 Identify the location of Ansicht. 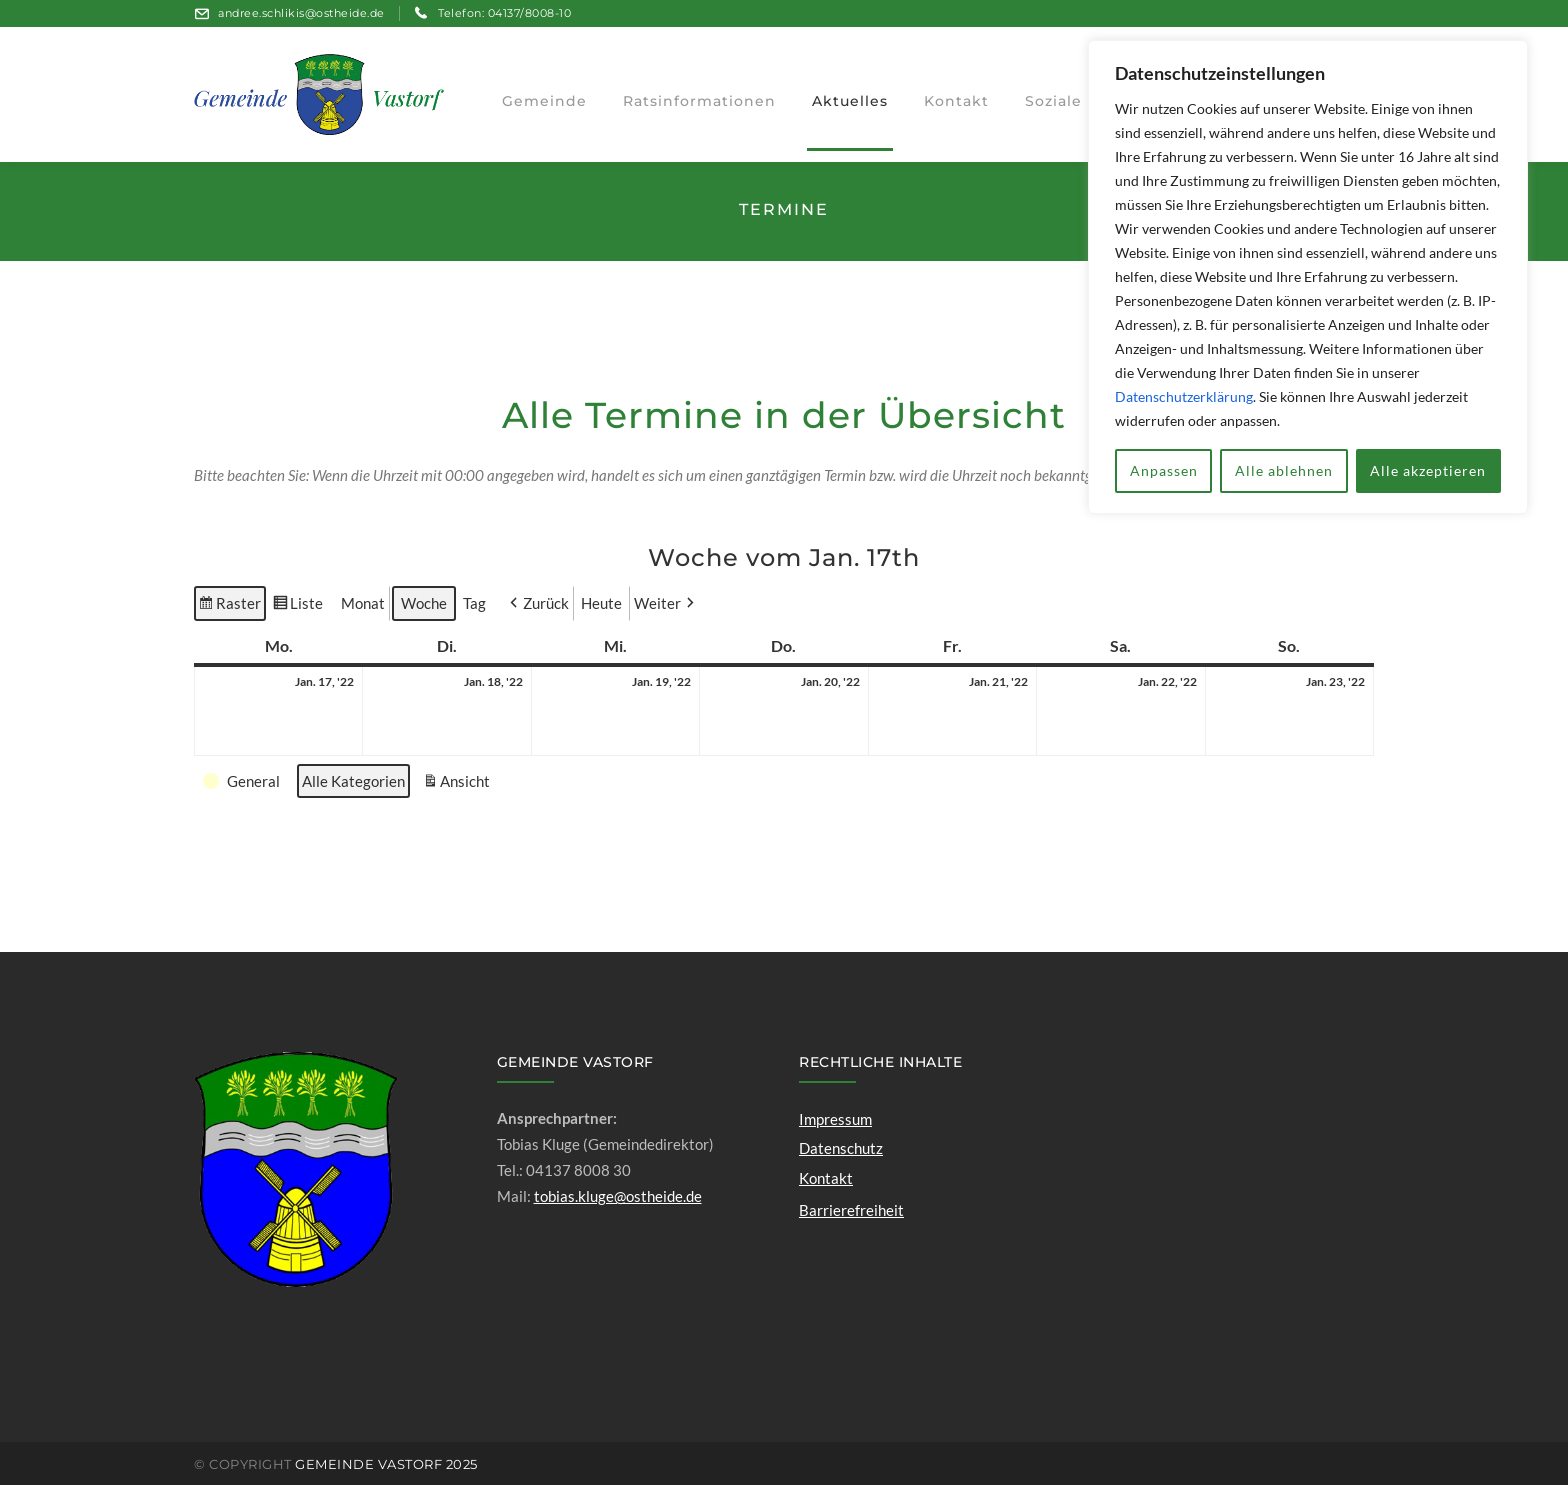
(458, 783).